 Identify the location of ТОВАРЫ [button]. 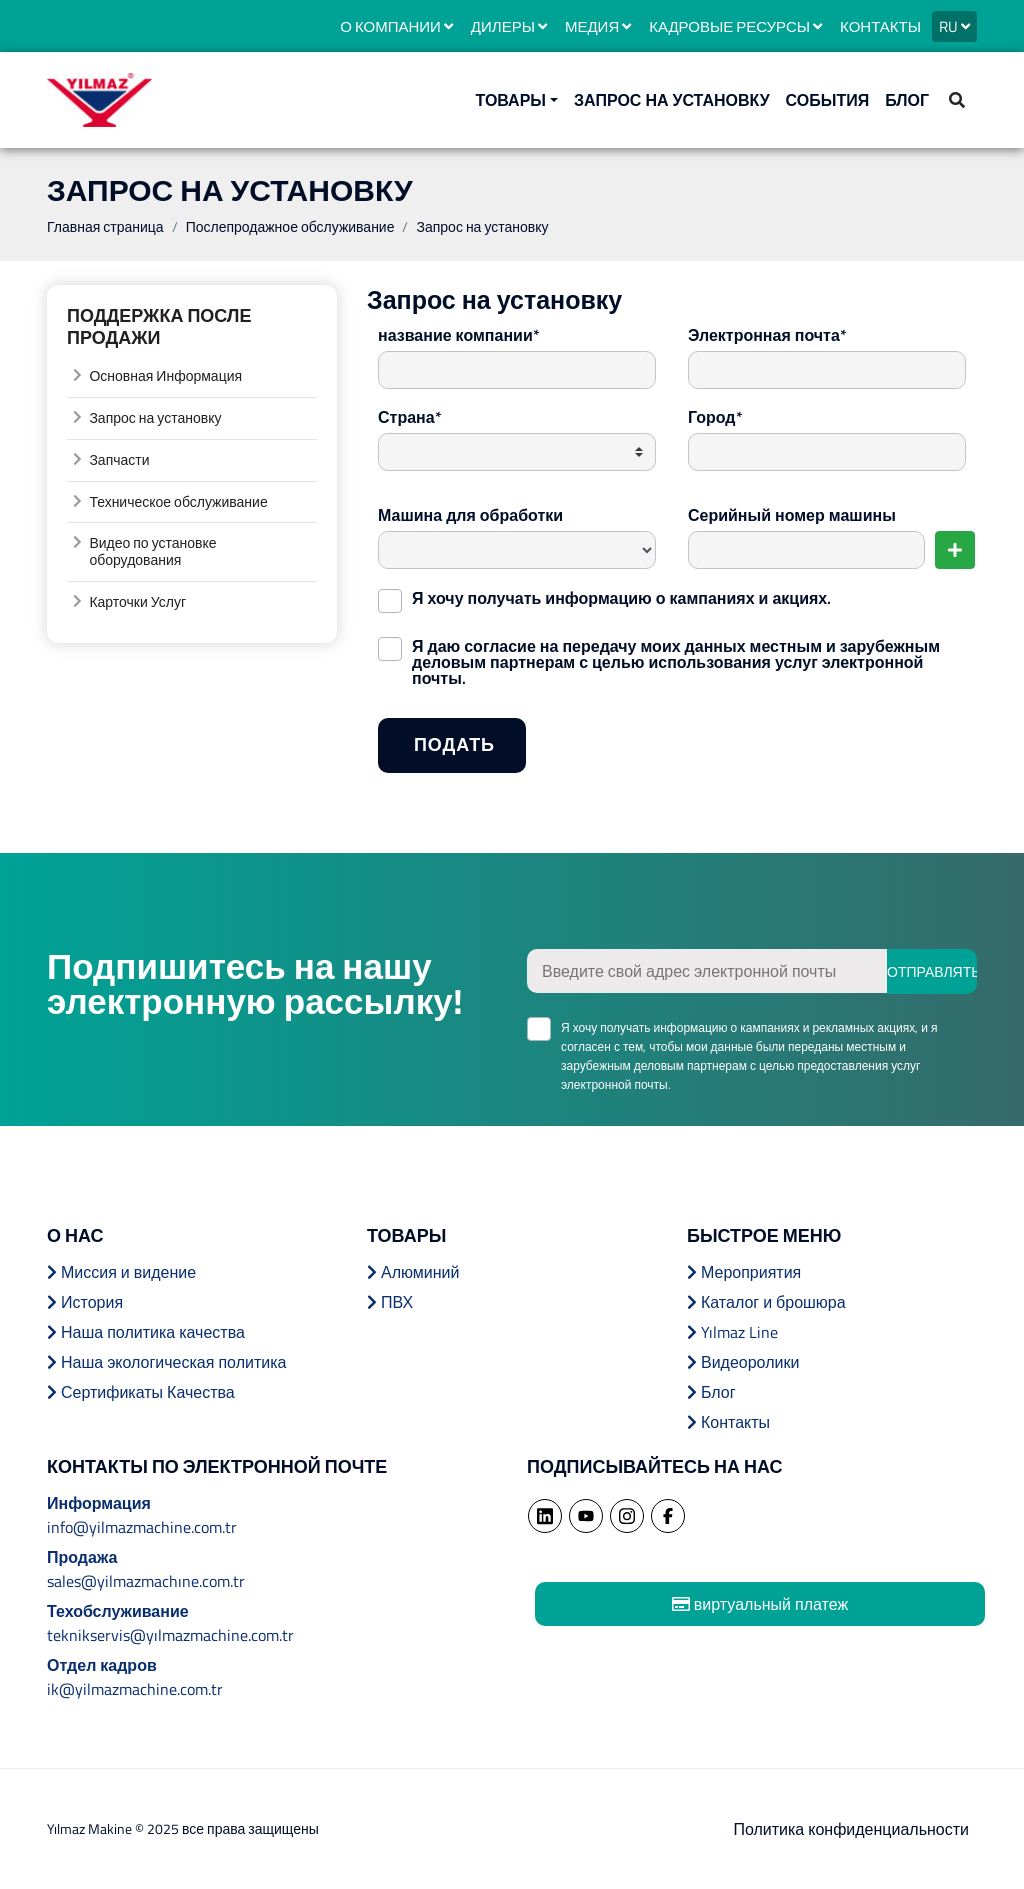
(511, 100).